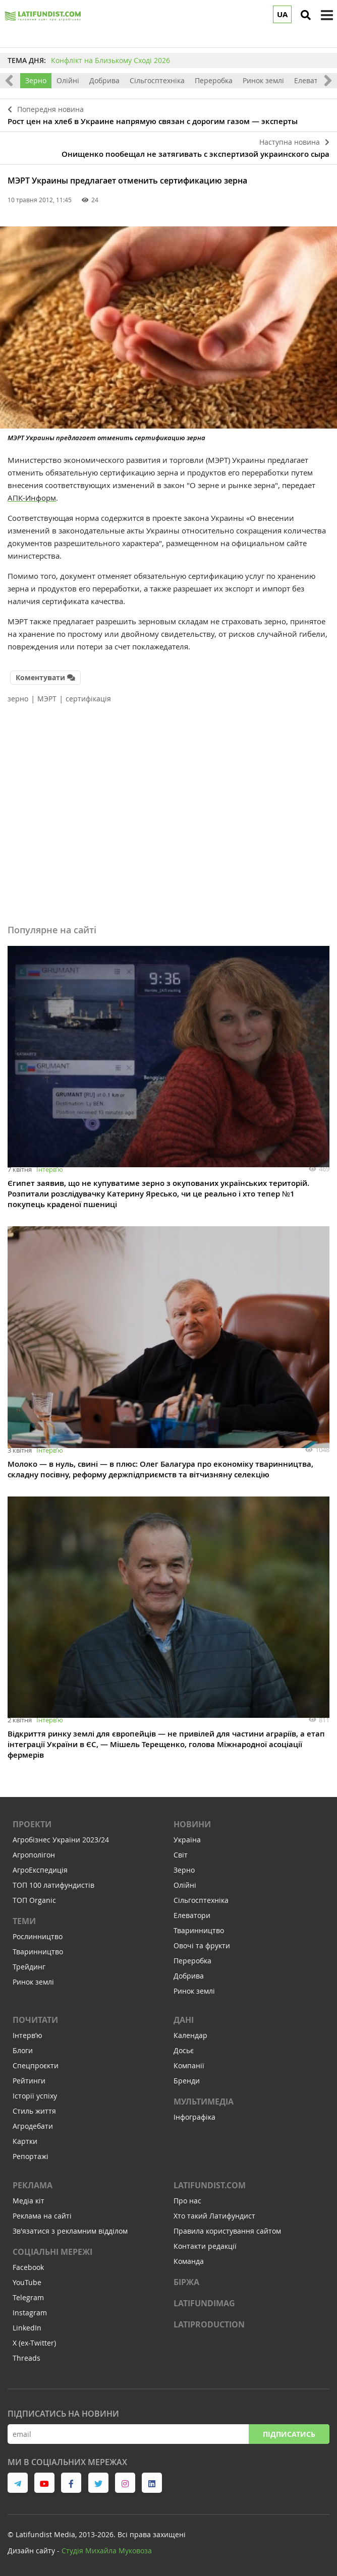 This screenshot has width=337, height=2576. What do you see at coordinates (210, 2185) in the screenshot?
I see `Latifundist.com` at bounding box center [210, 2185].